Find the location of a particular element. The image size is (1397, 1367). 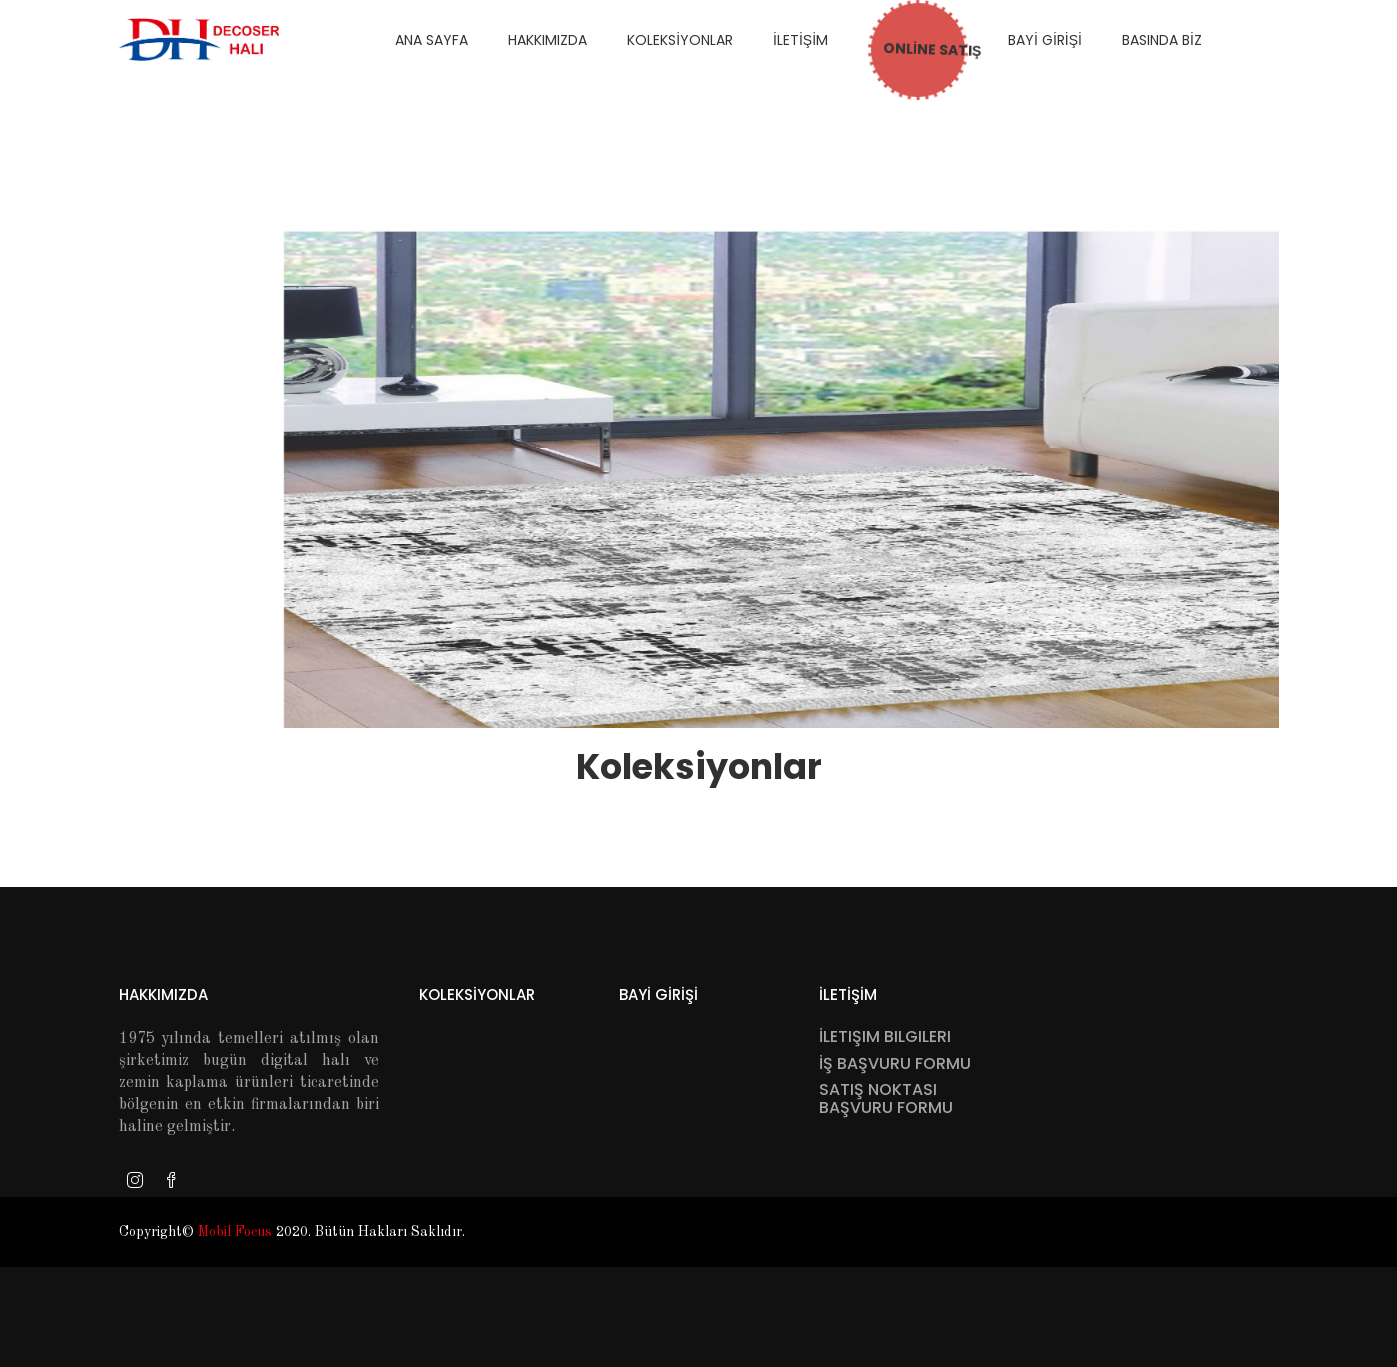

Ana Sayfa is located at coordinates (431, 40).